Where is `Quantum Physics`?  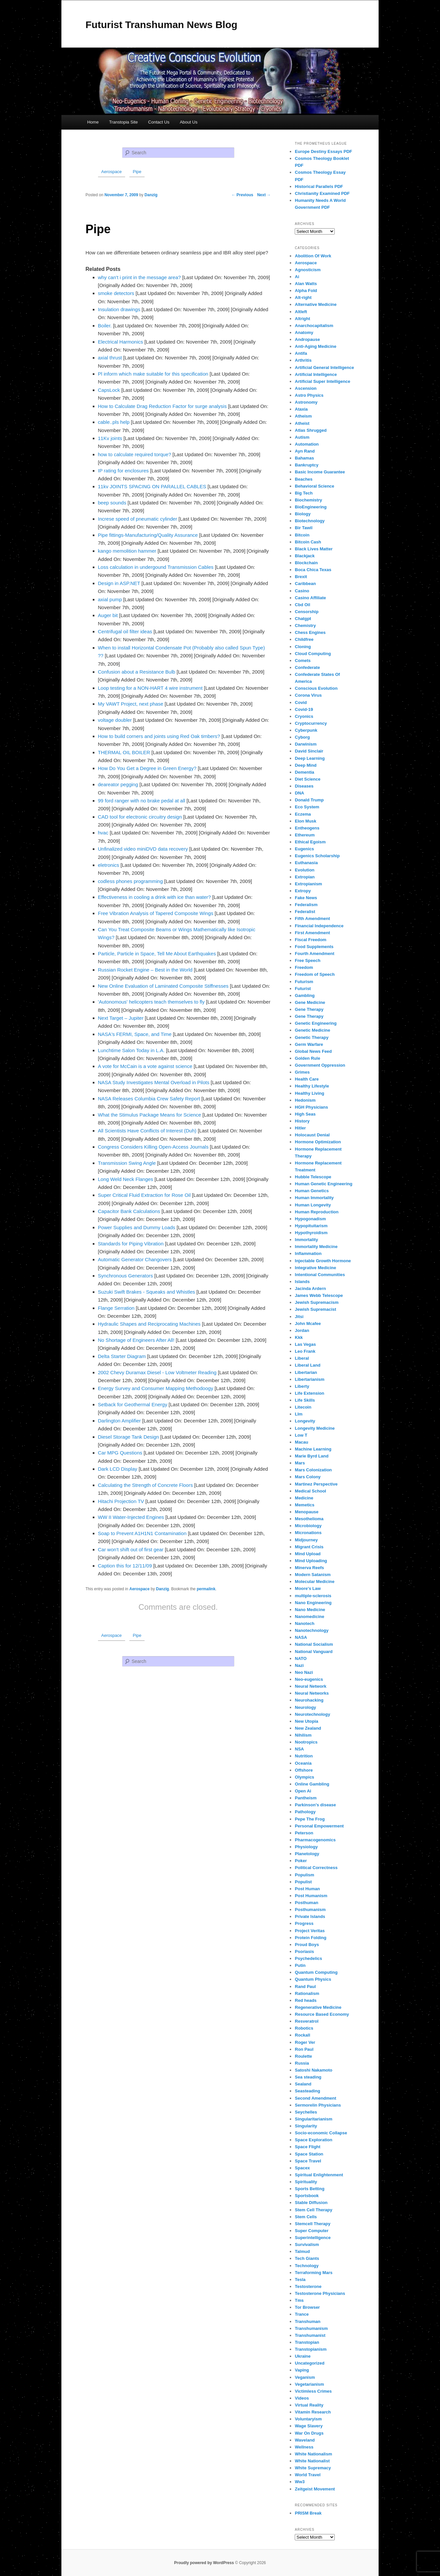
Quantum Physics is located at coordinates (313, 1979).